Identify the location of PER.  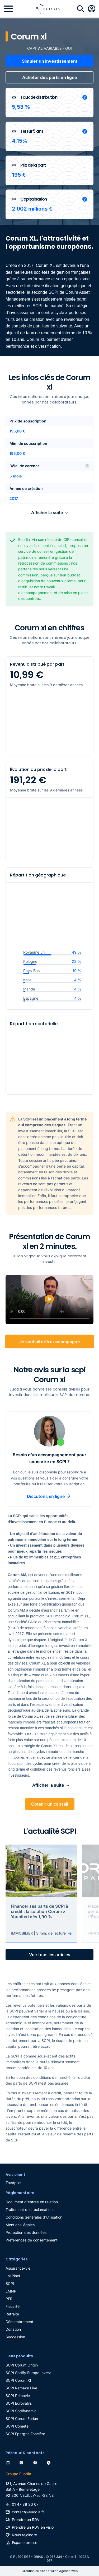
(9, 2298).